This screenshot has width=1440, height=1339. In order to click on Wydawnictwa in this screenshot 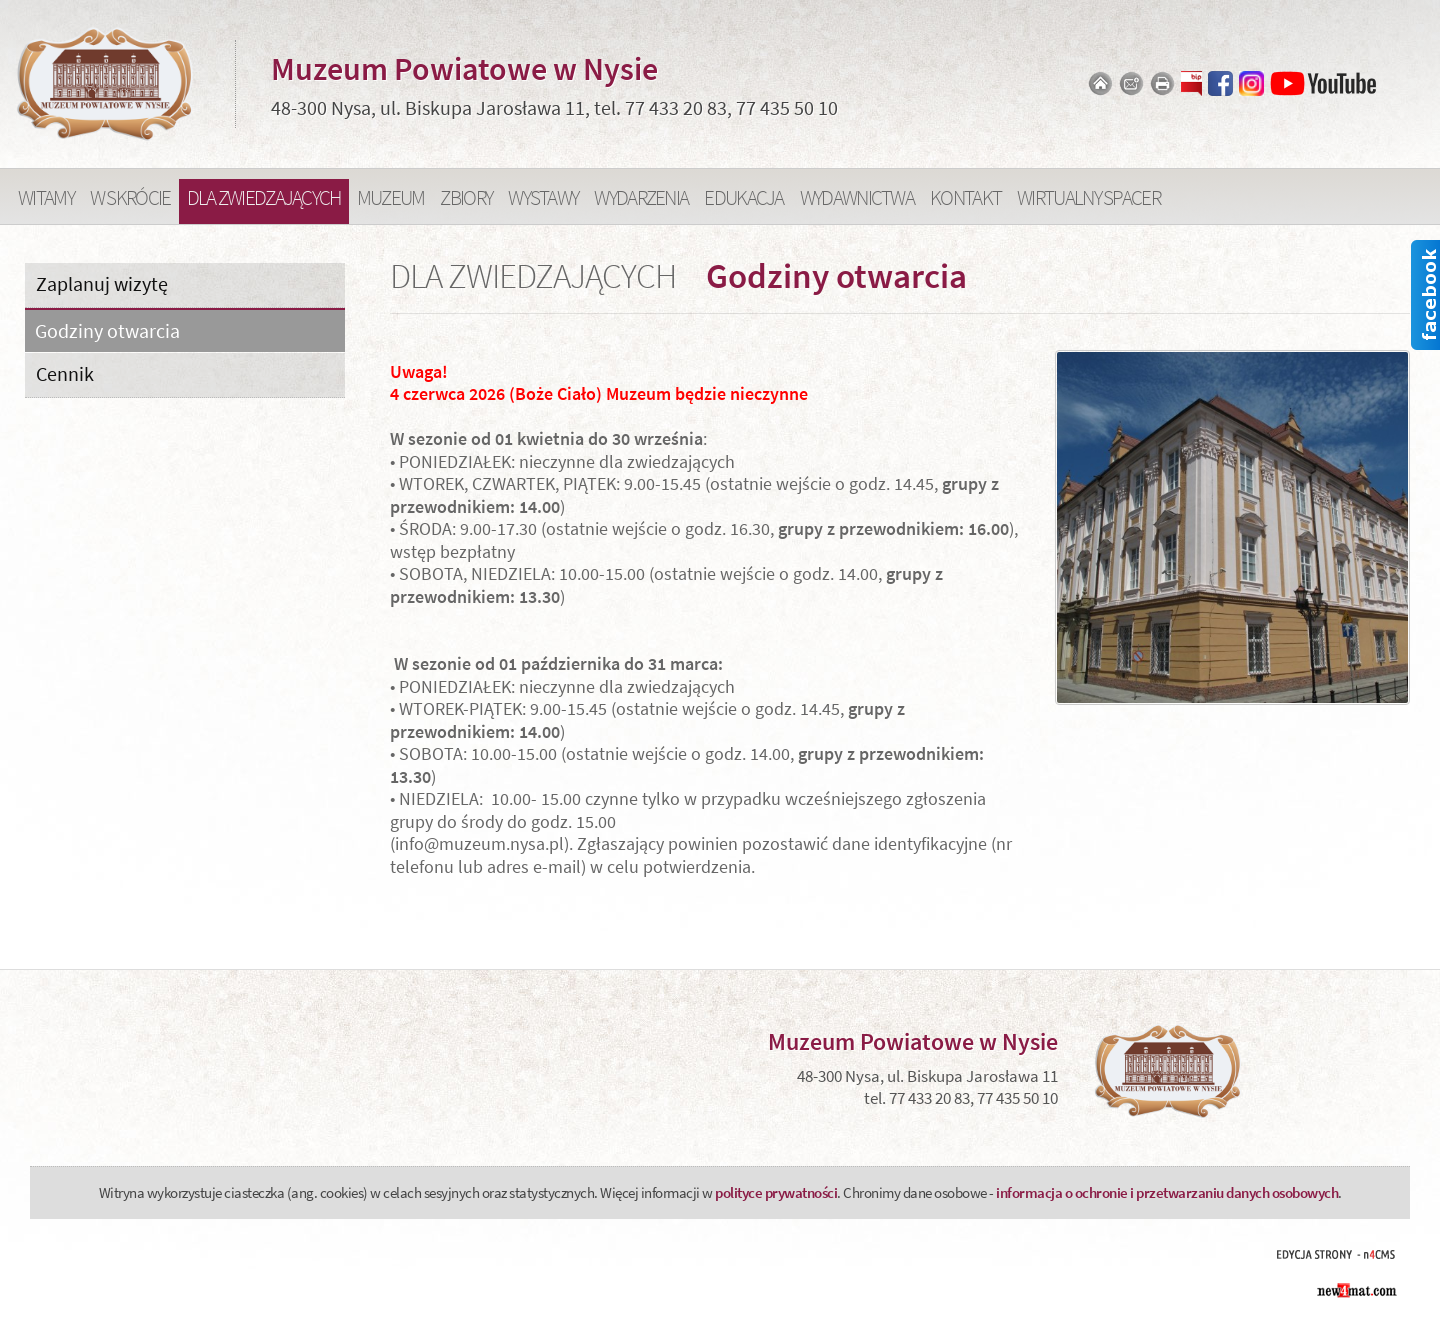, I will do `click(857, 197)`.